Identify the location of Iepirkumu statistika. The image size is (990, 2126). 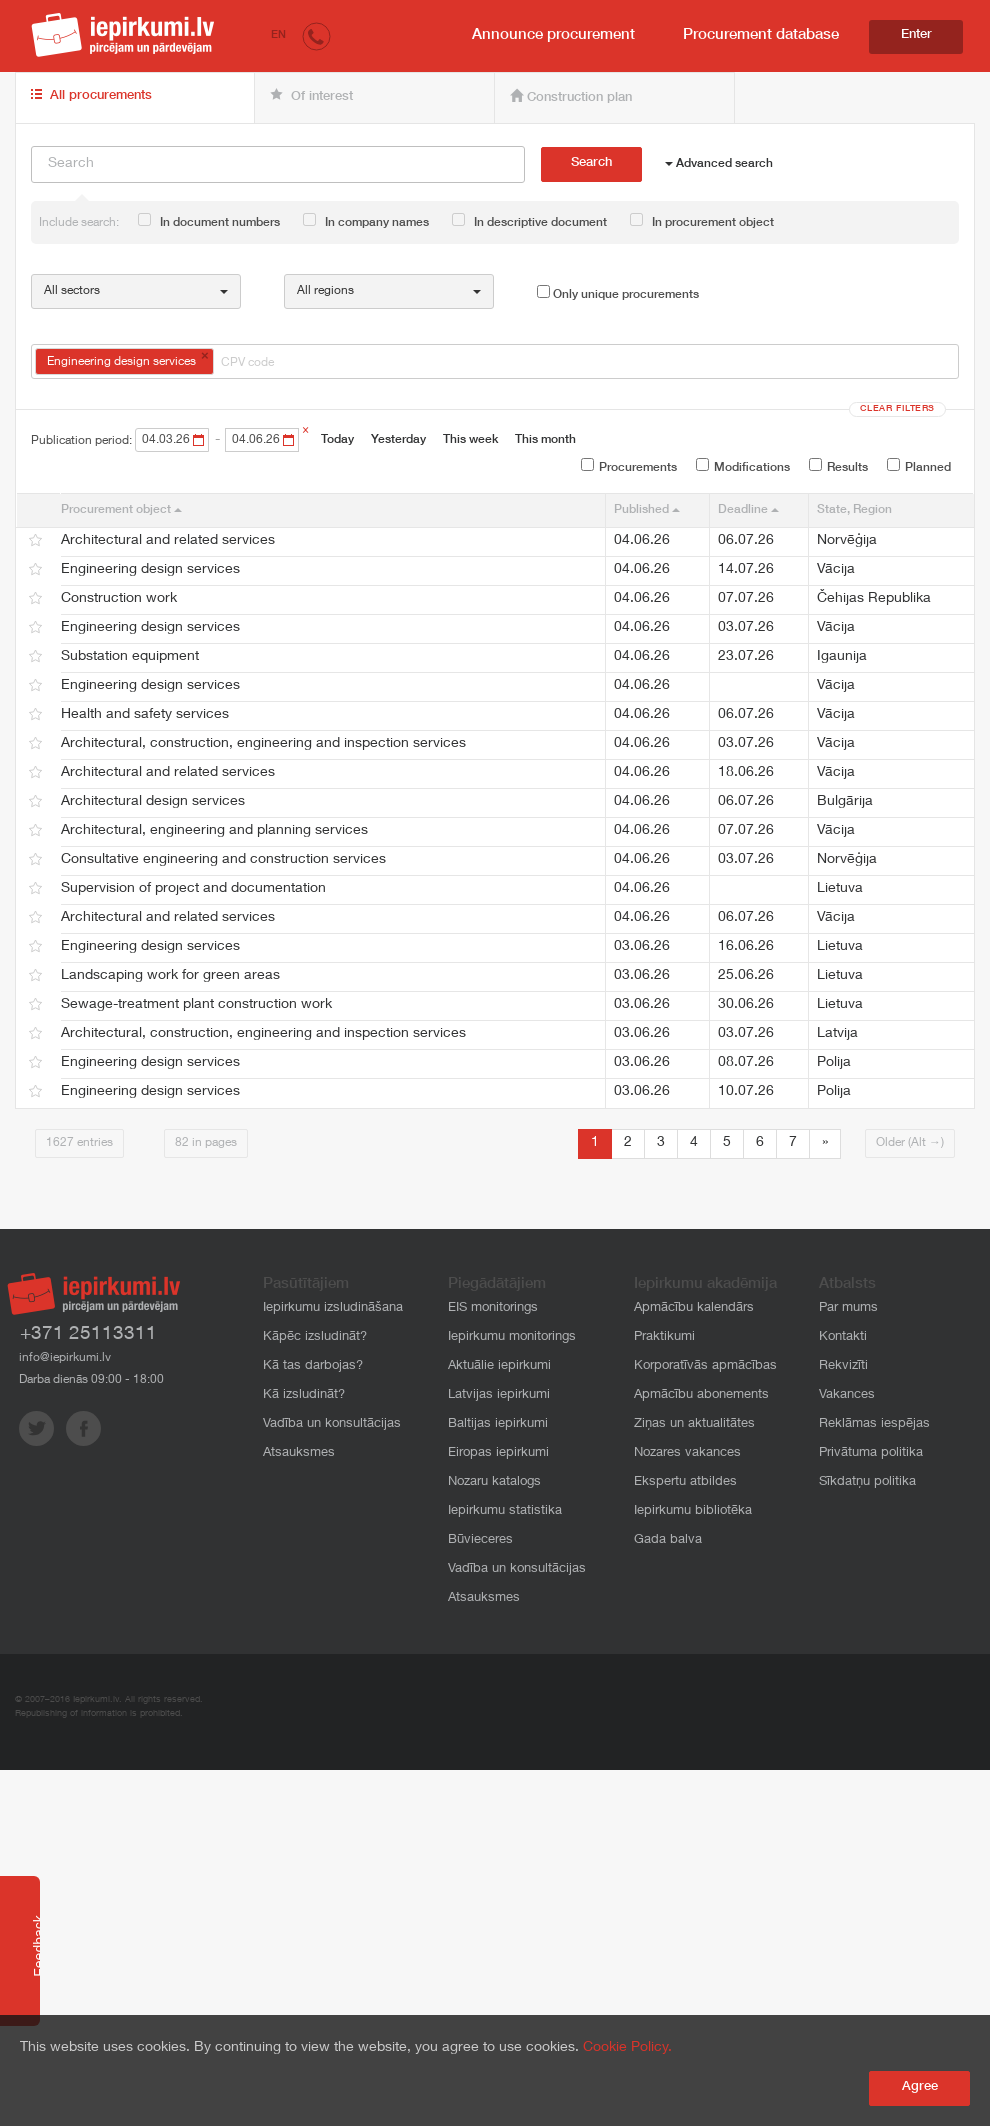
(505, 1511).